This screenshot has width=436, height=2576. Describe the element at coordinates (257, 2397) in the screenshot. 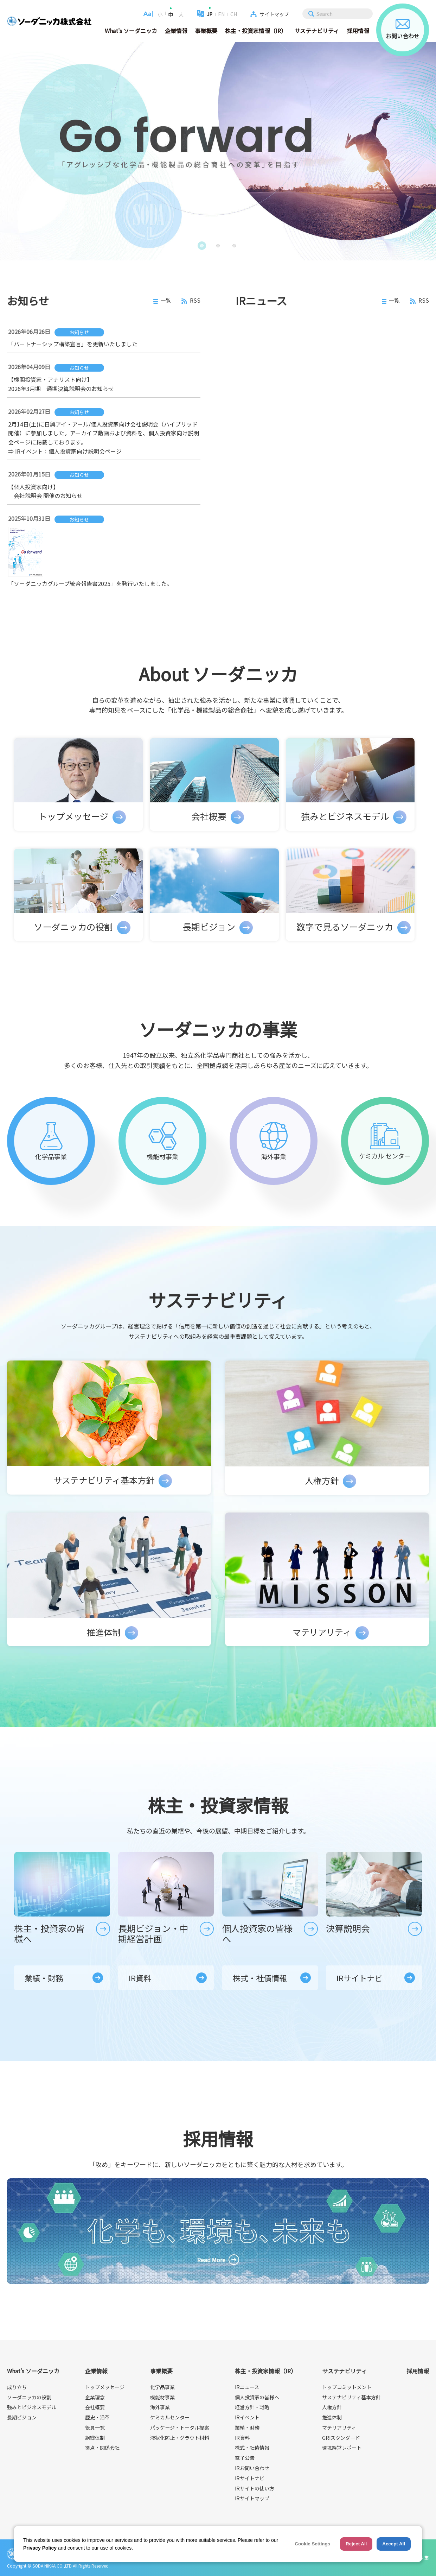

I see `個人投資家の皆様へ` at that location.